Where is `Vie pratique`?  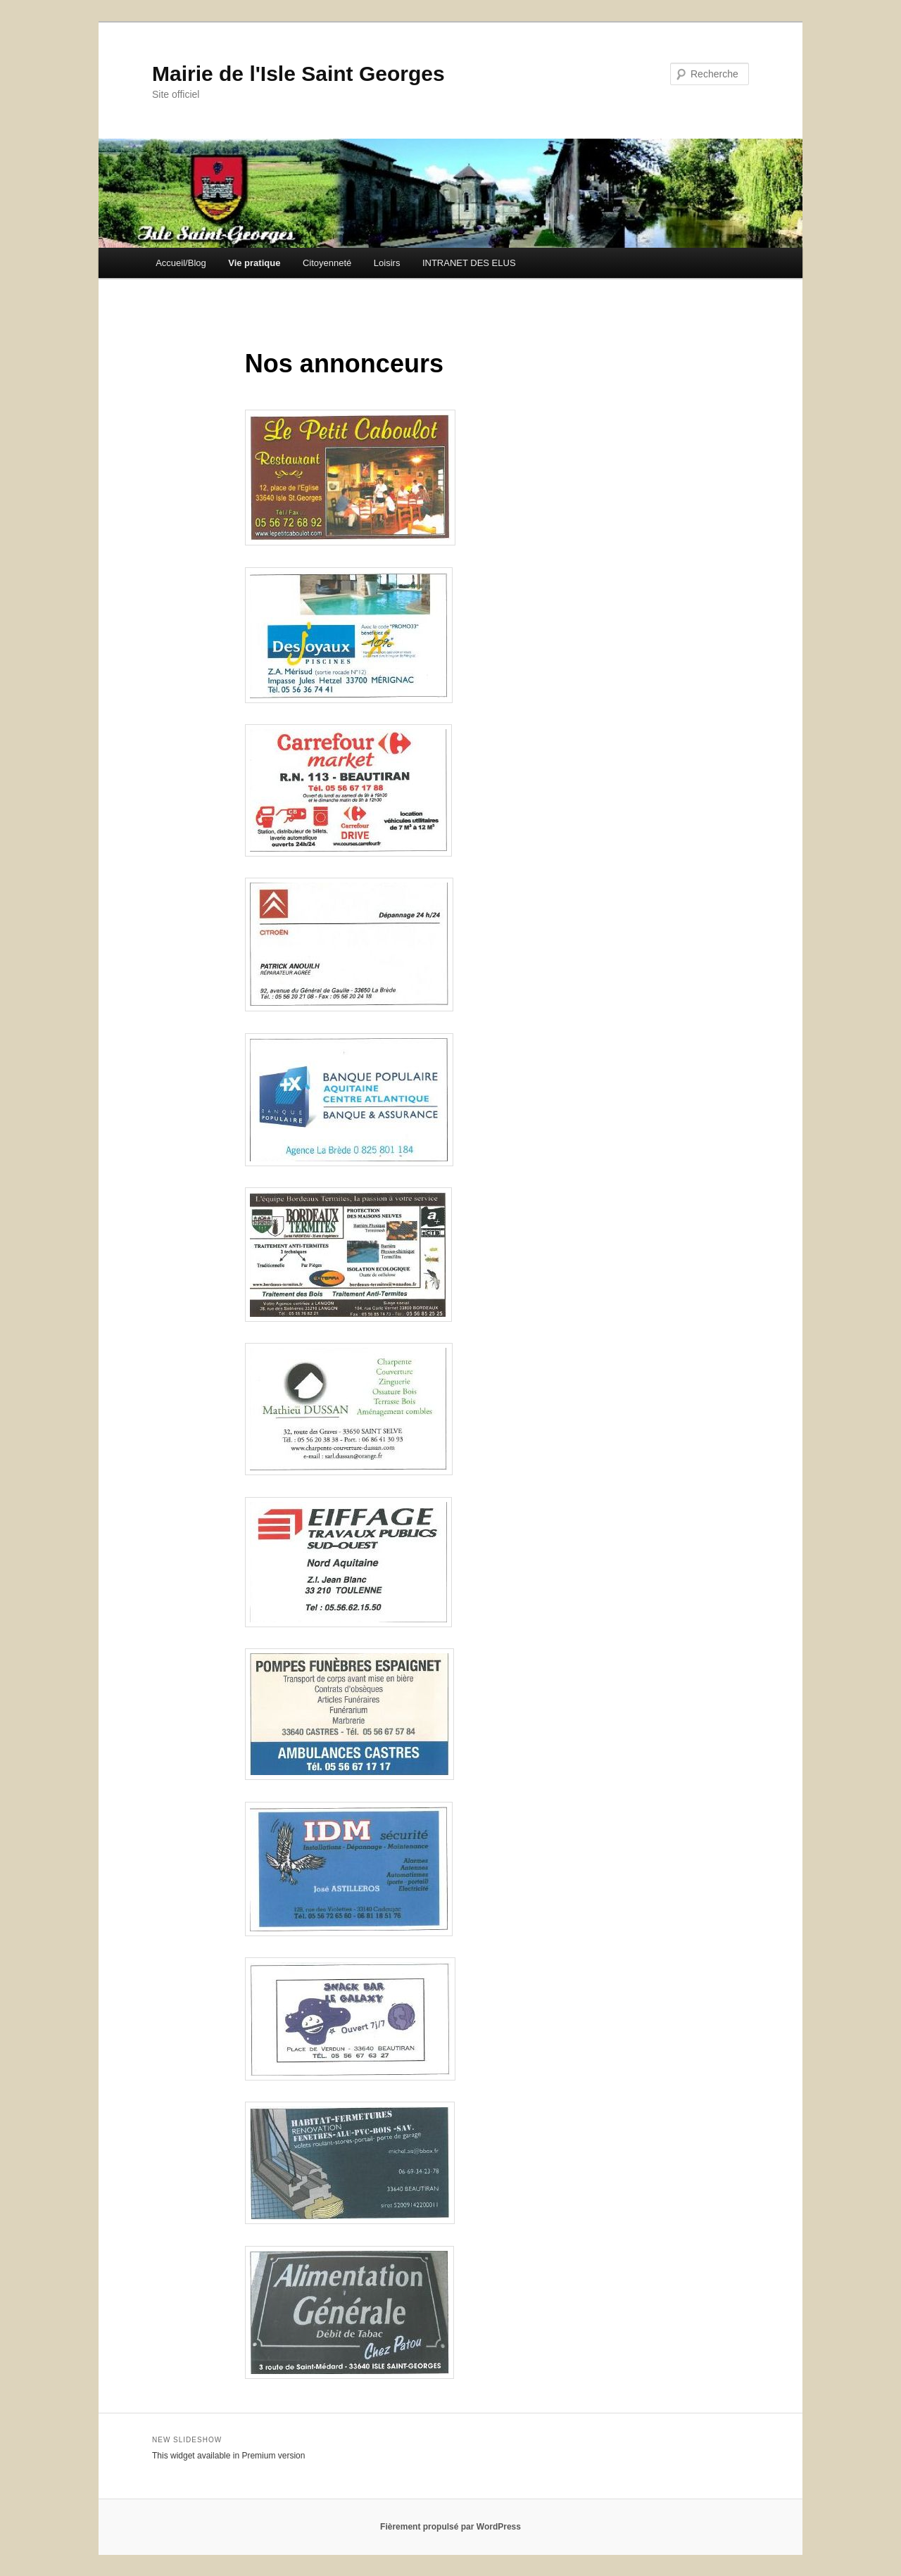
Vie pratique is located at coordinates (254, 263).